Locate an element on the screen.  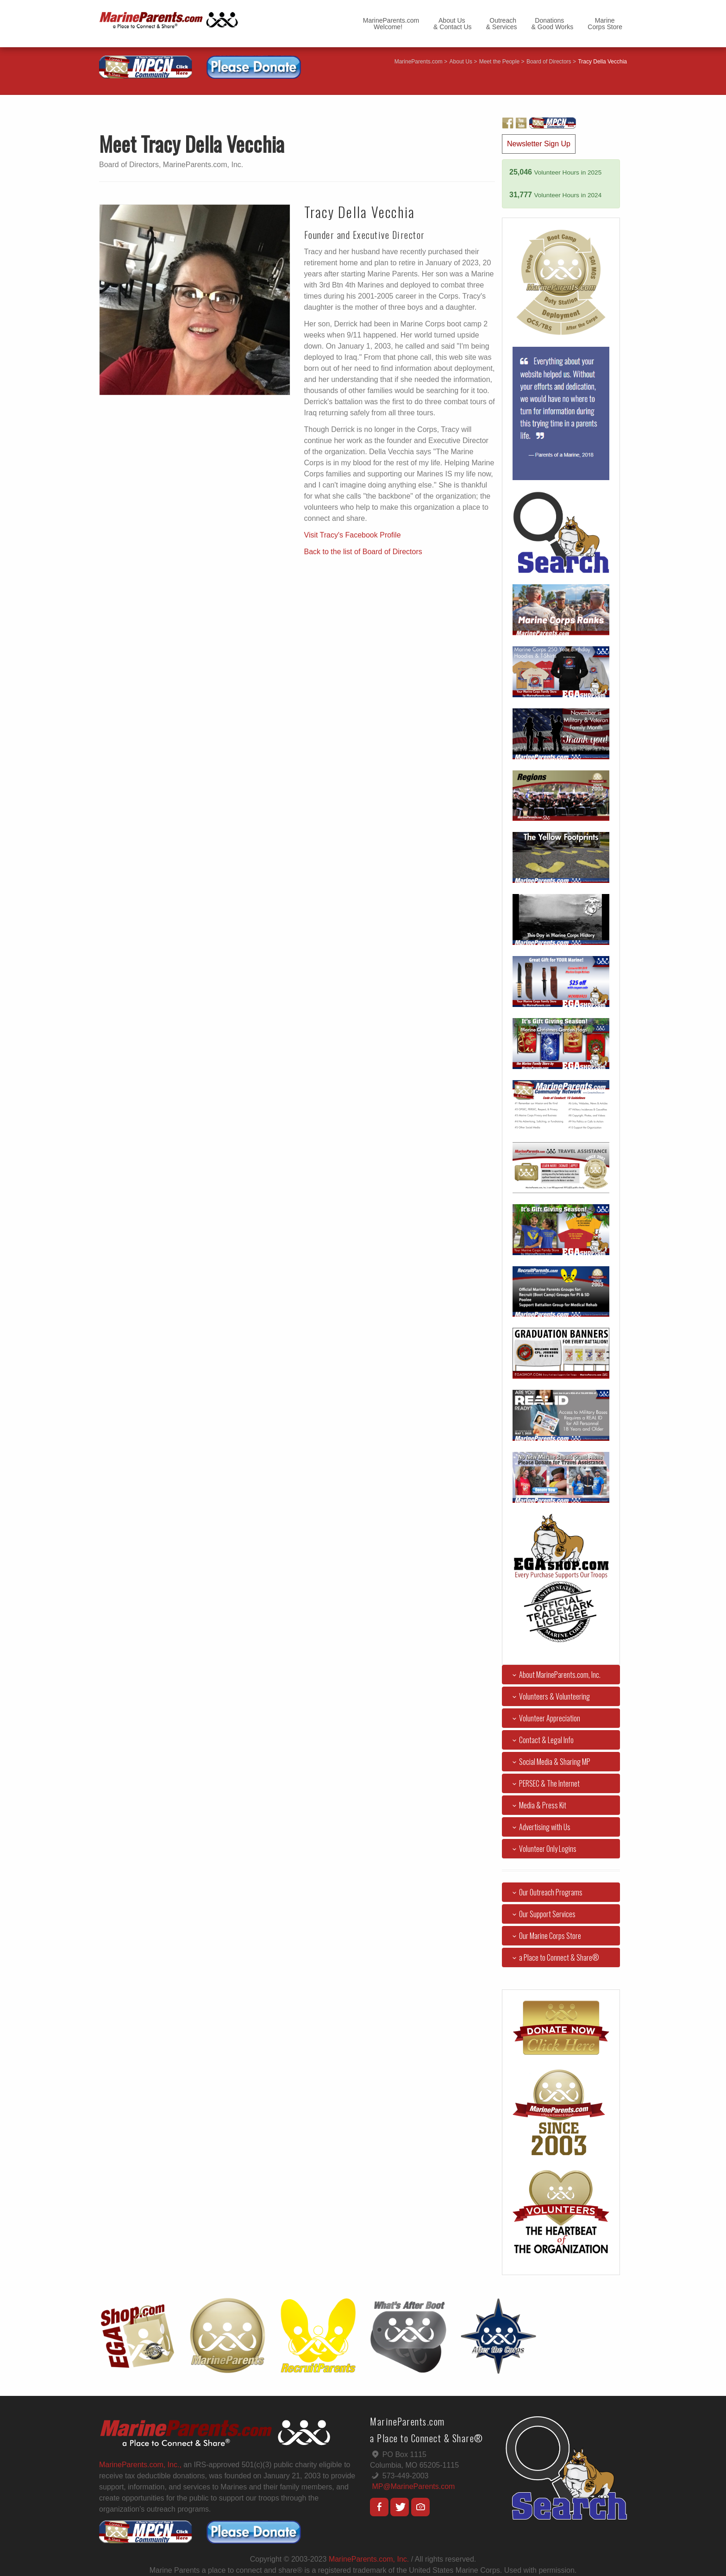
Media & Press Kit is located at coordinates (537, 1805).